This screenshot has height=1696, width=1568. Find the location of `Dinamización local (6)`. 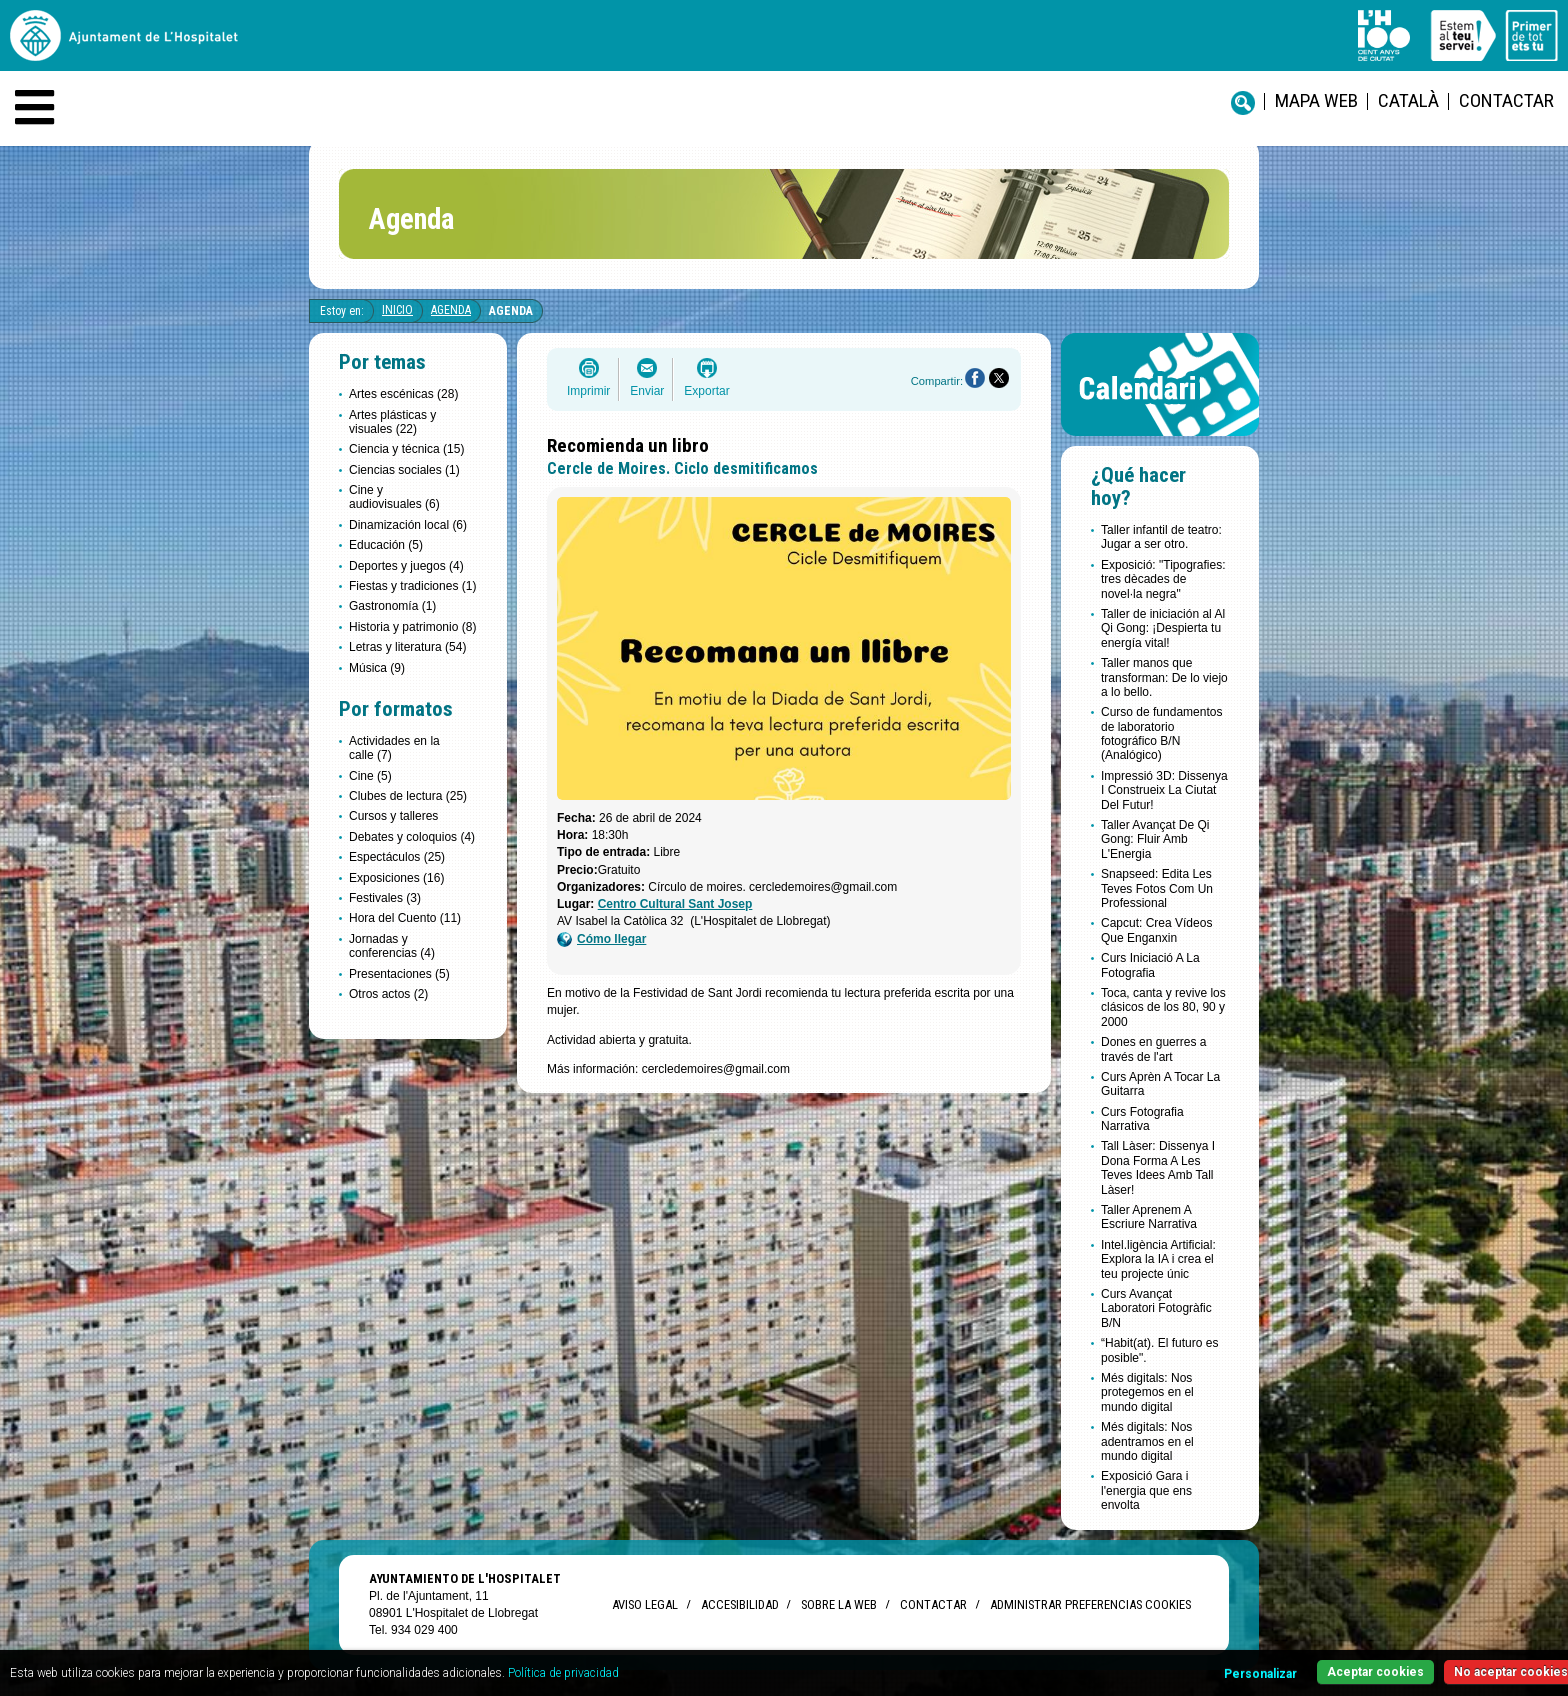

Dinamización local (6) is located at coordinates (408, 525).